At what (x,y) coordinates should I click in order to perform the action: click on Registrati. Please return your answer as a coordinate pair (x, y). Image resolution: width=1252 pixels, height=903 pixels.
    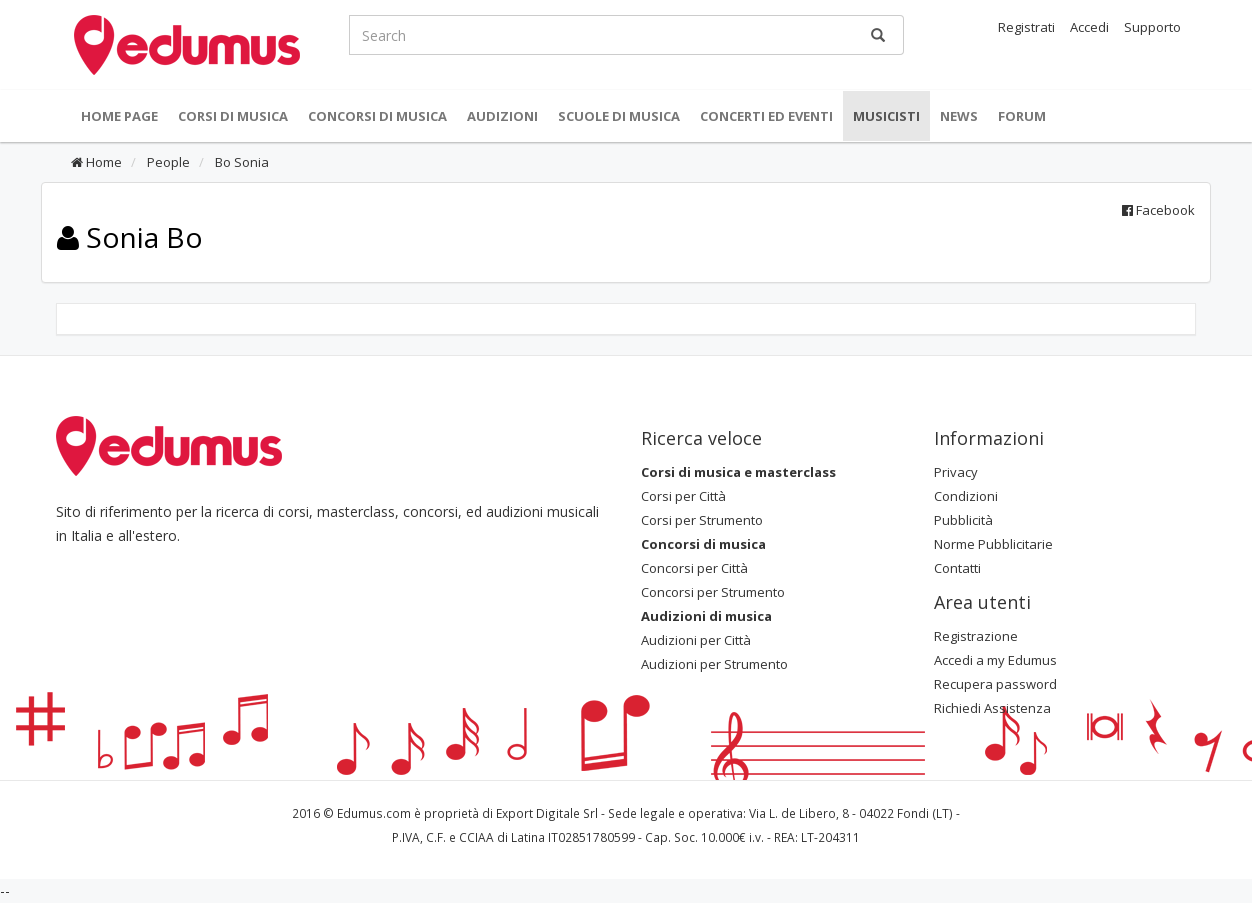
    Looking at the image, I should click on (1026, 27).